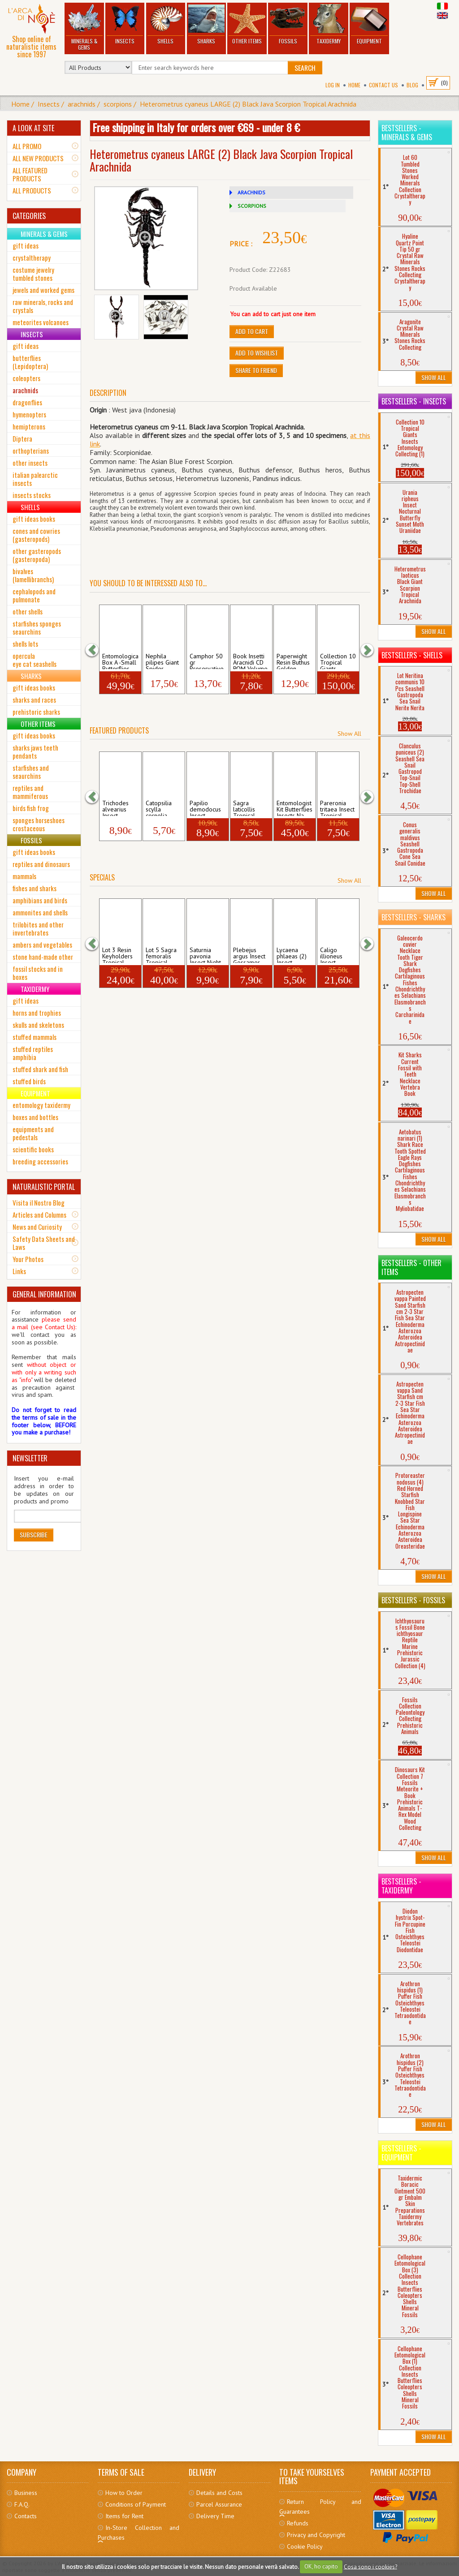 This screenshot has width=459, height=2576. What do you see at coordinates (401, 1886) in the screenshot?
I see `Bestsellers - Taxidermy` at bounding box center [401, 1886].